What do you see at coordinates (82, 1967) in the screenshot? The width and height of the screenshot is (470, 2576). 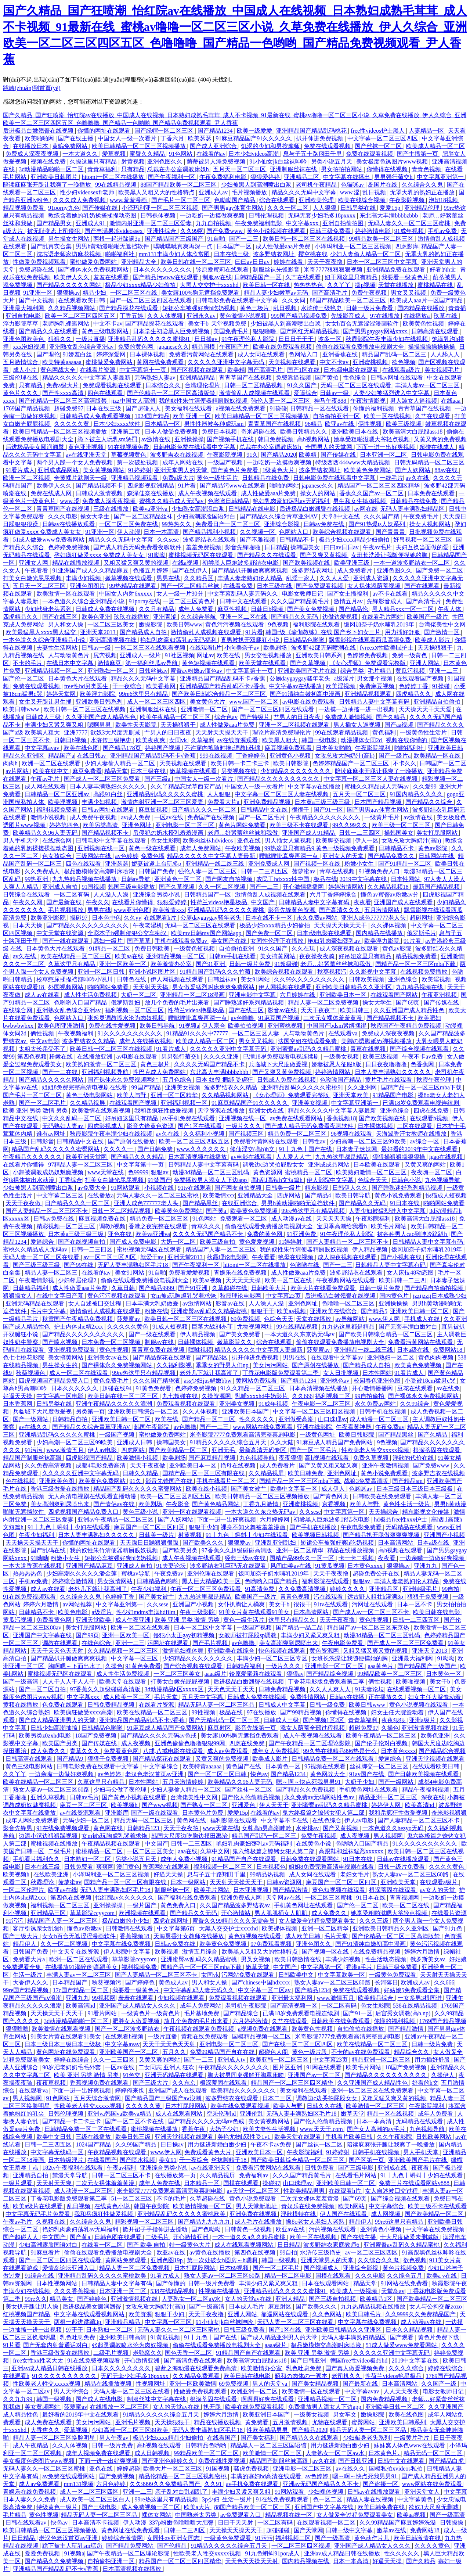 I see `在线播放91灌醉迷j高跟美女` at bounding box center [82, 1967].